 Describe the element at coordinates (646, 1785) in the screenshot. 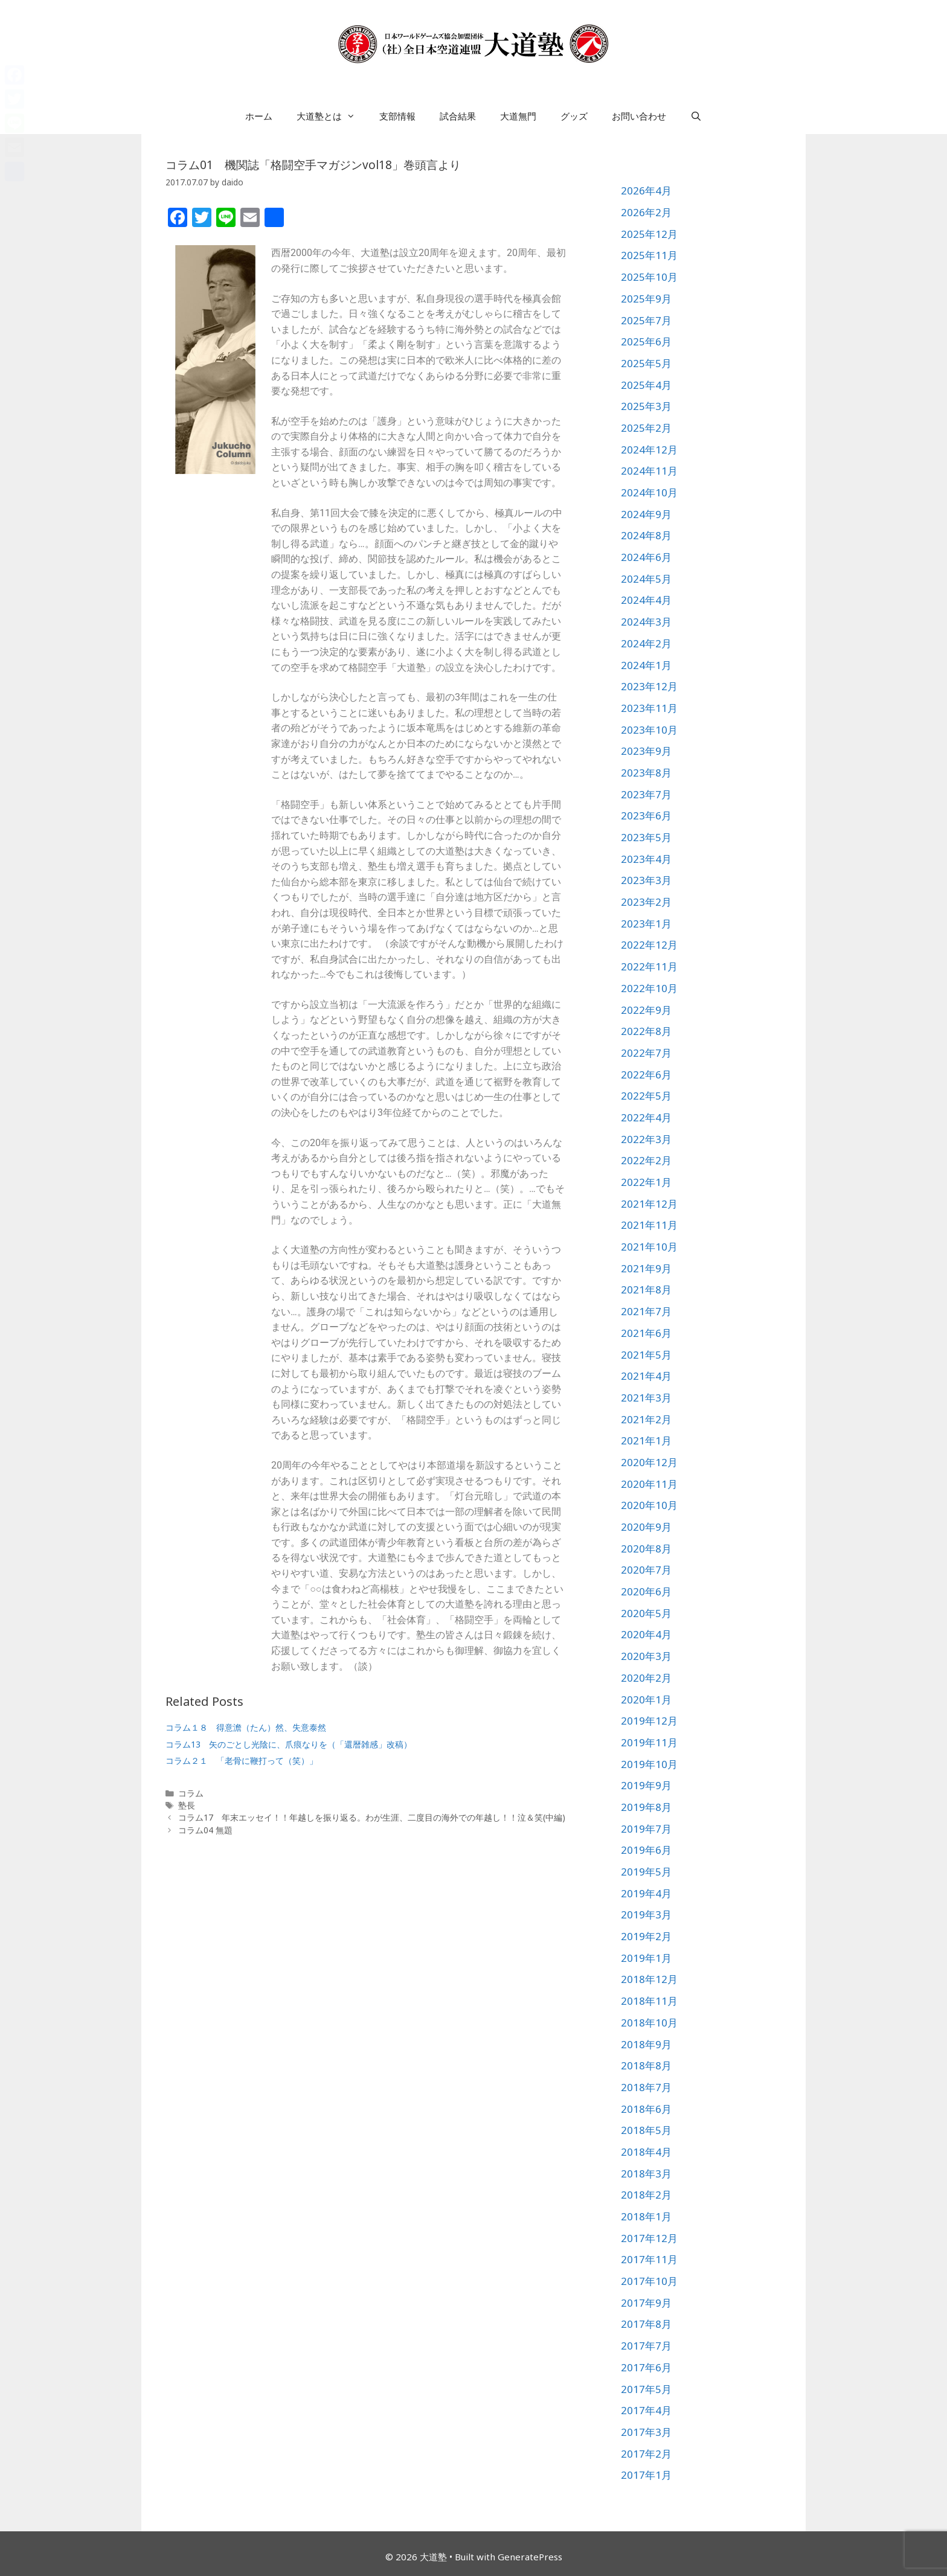

I see `2019年9月` at that location.